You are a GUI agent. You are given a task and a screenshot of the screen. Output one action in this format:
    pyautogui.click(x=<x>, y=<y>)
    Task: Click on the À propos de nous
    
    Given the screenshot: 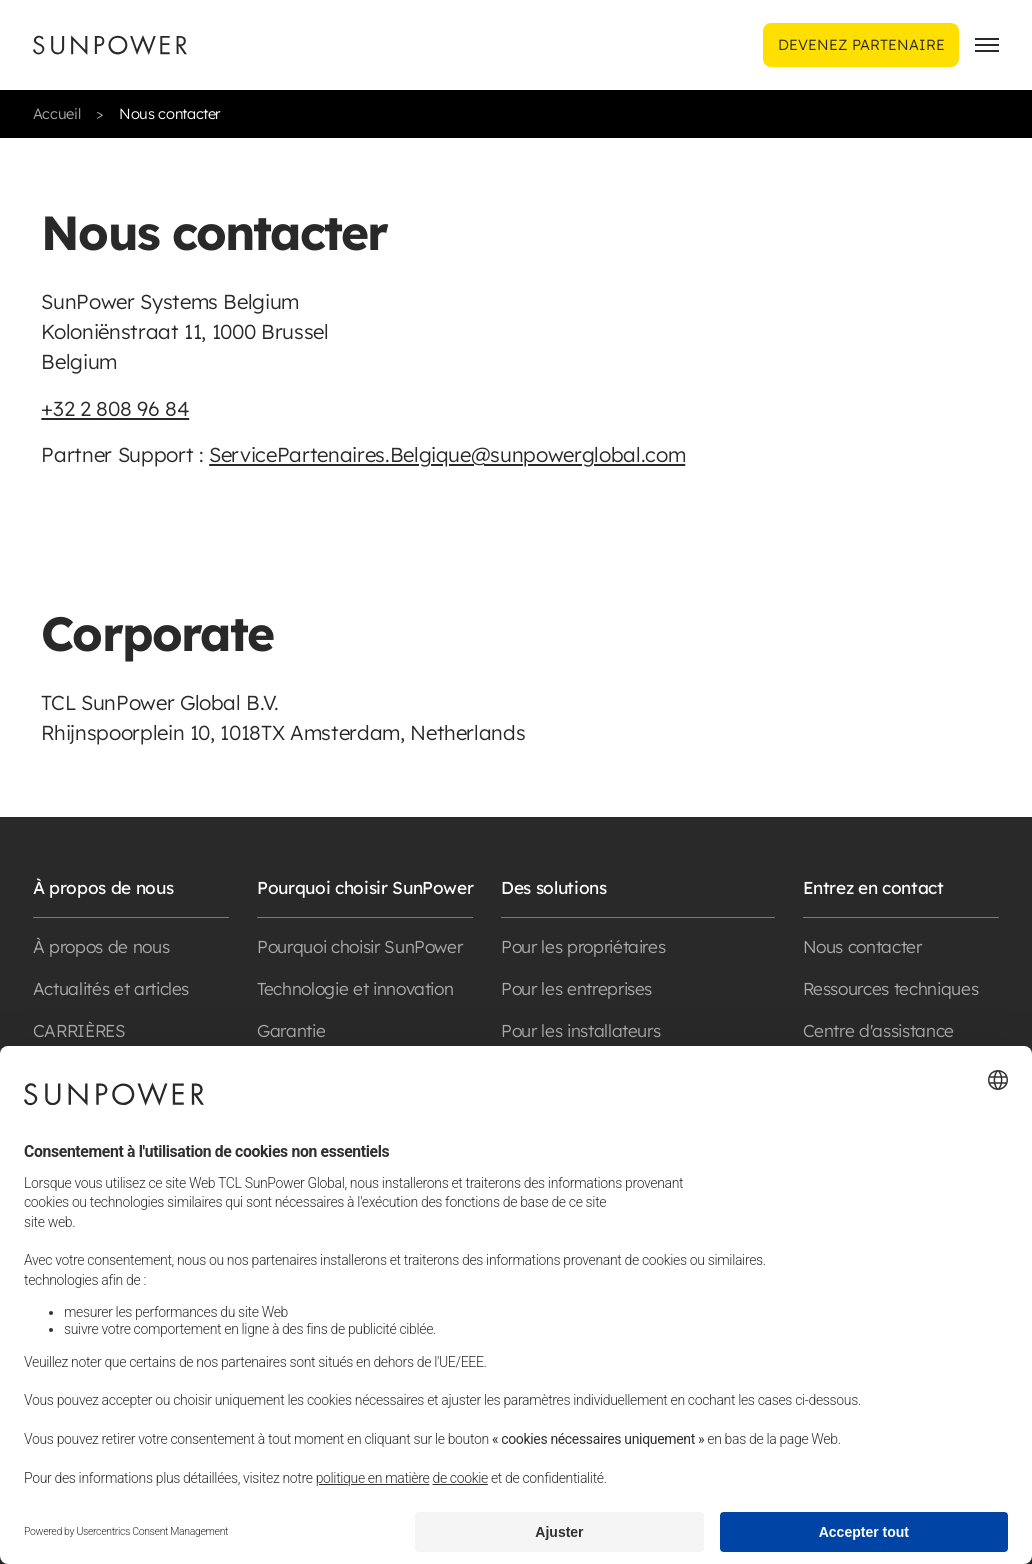 What is the action you would take?
    pyautogui.click(x=101, y=946)
    